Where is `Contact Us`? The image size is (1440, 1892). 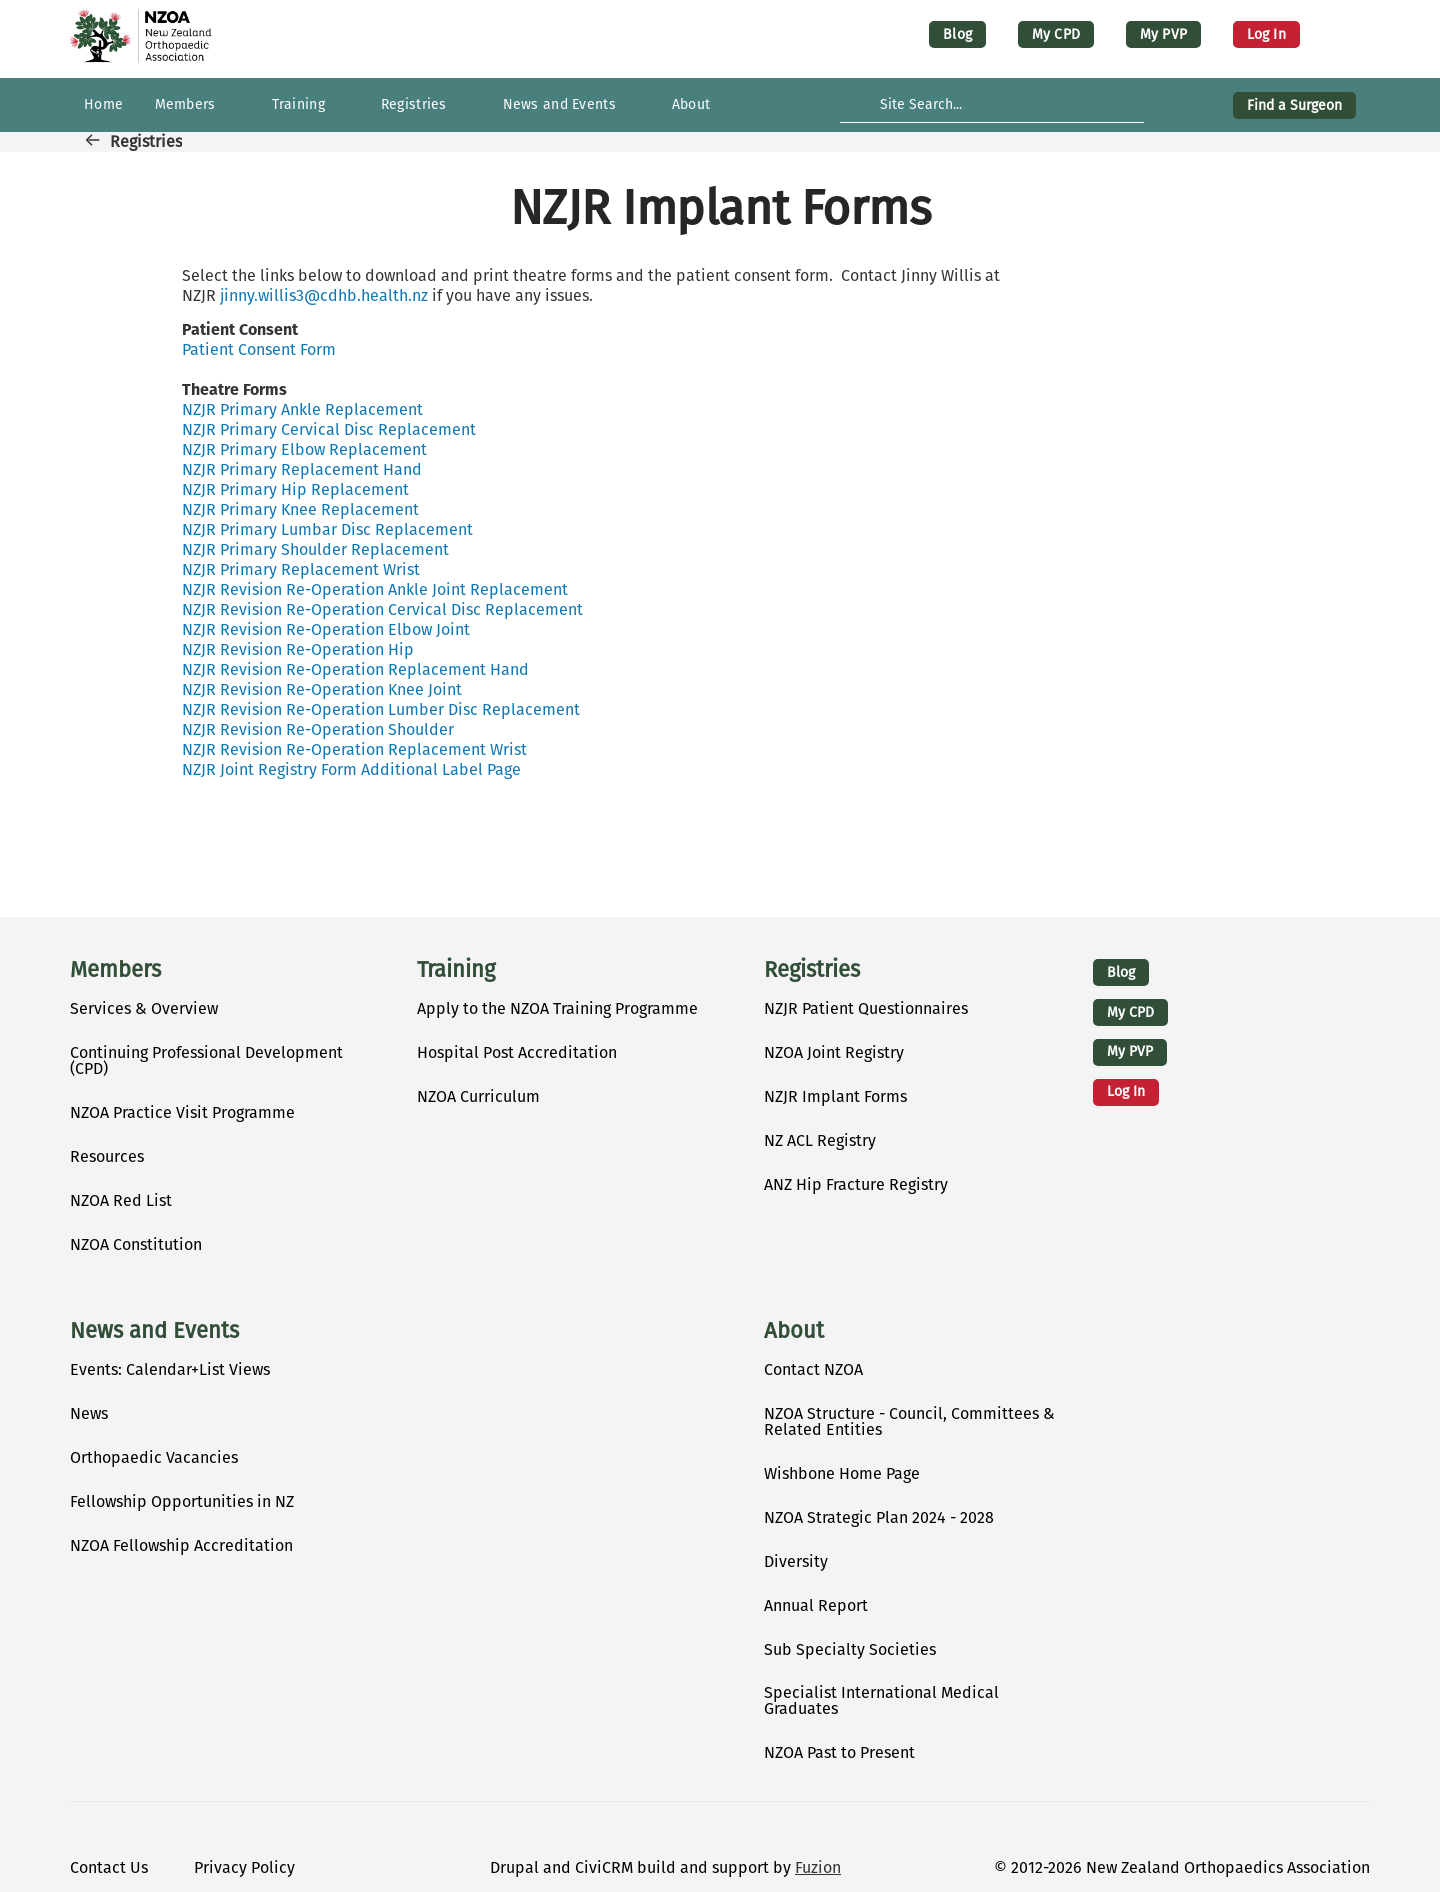
Contact Us is located at coordinates (109, 1867).